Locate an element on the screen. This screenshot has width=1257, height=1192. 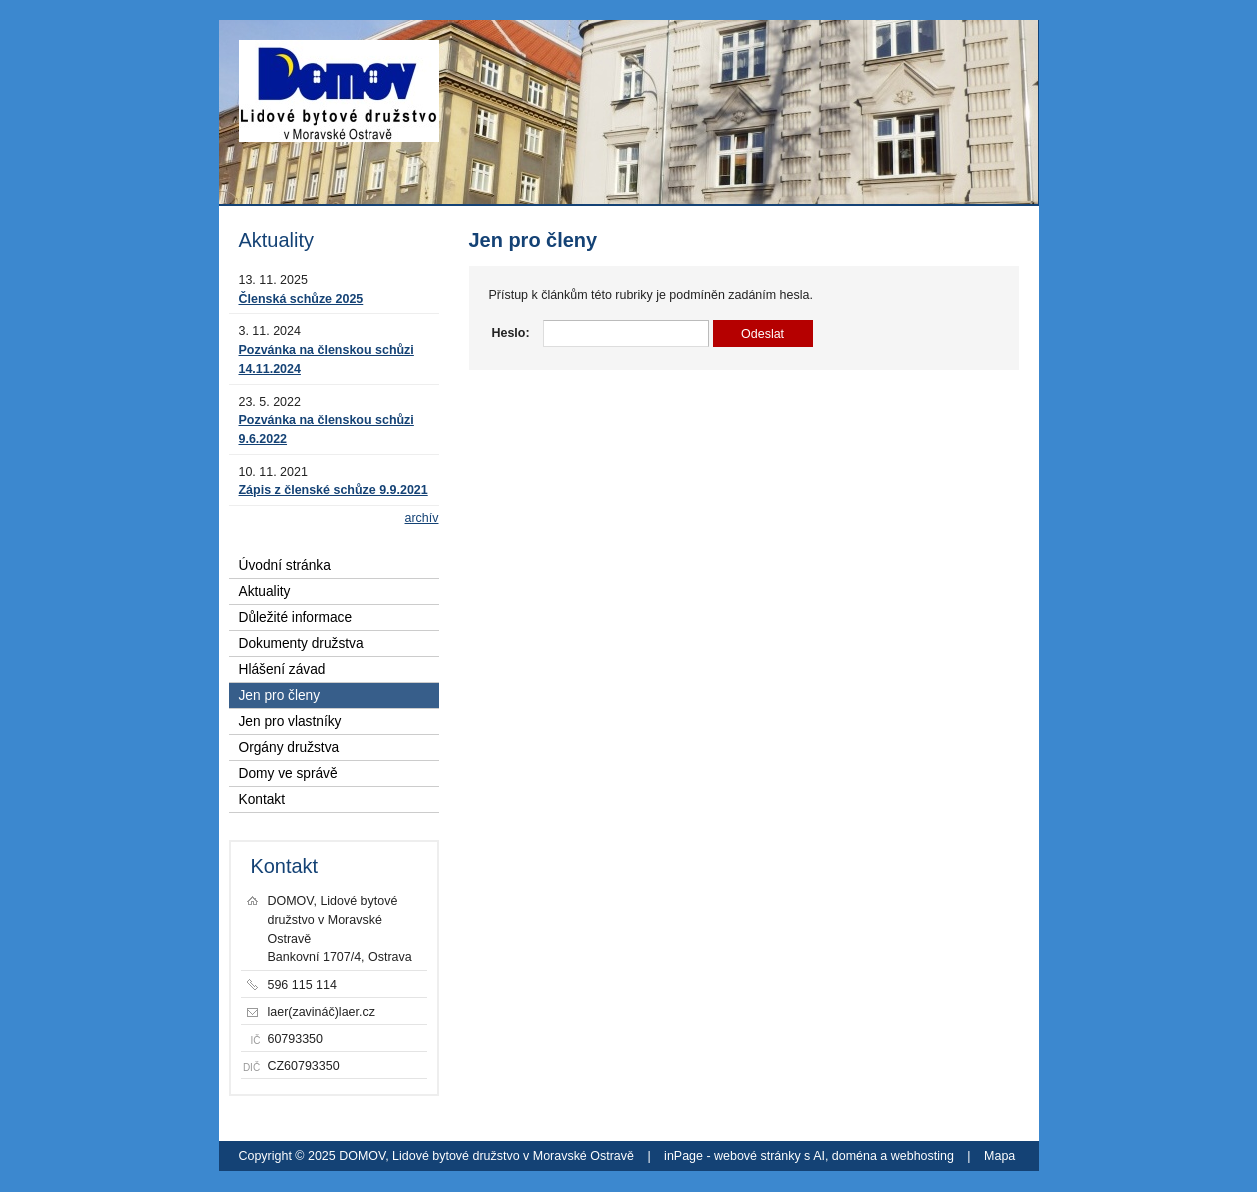
Jen pro členy is located at coordinates (280, 695).